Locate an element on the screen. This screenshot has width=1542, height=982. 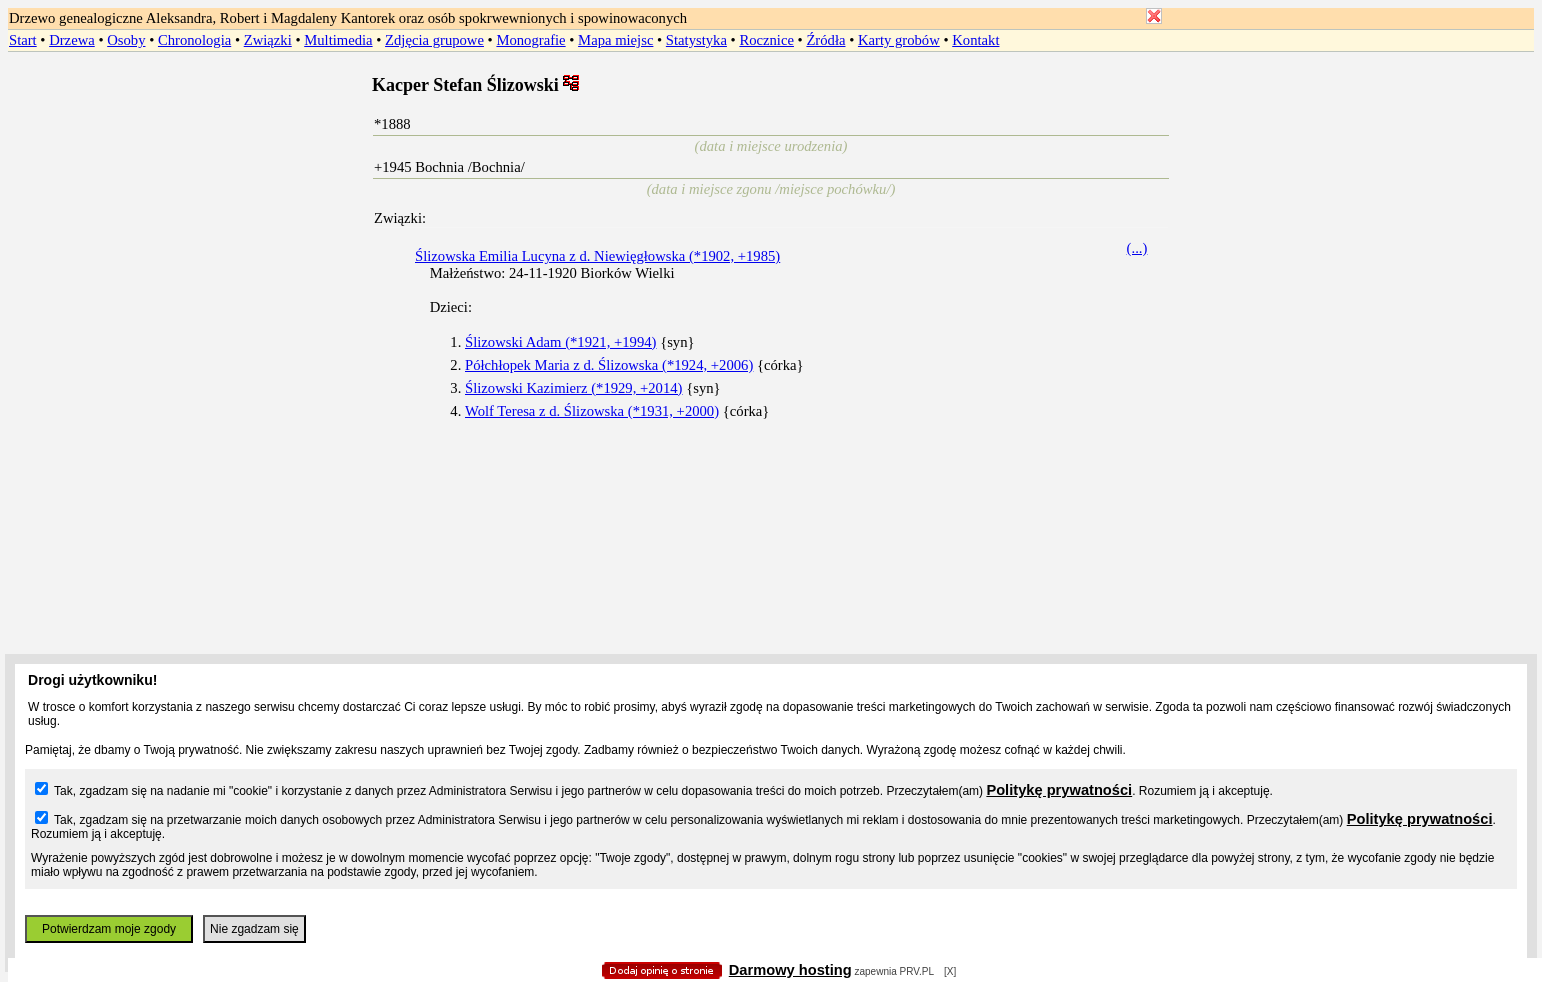
Darmowy hosting is located at coordinates (790, 970).